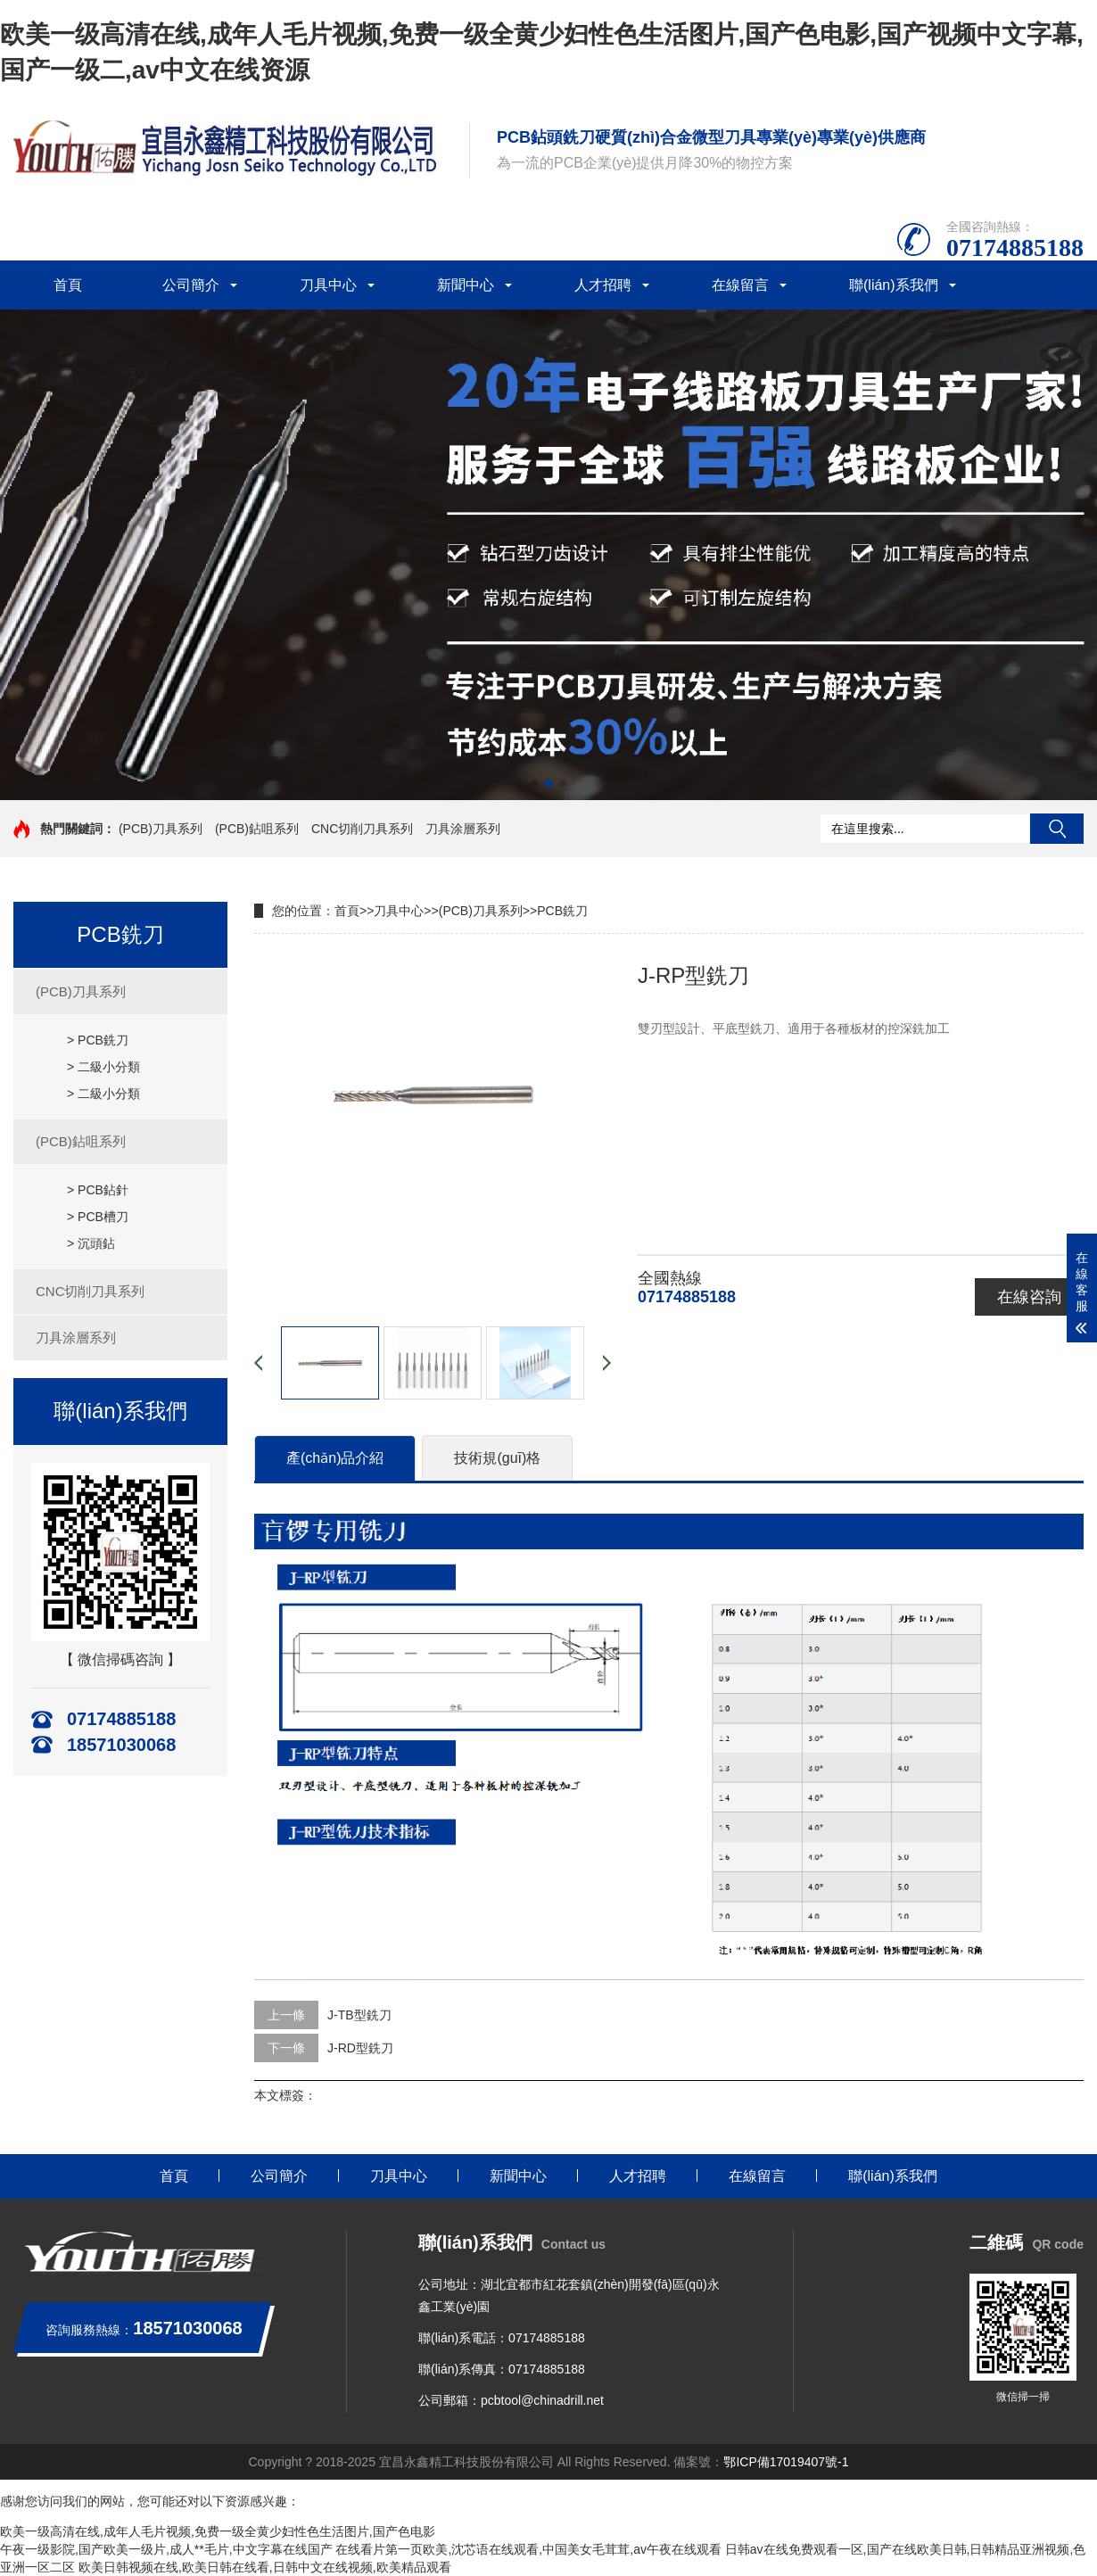 The width and height of the screenshot is (1097, 2576). I want to click on 刀具涂層系列, so click(462, 829).